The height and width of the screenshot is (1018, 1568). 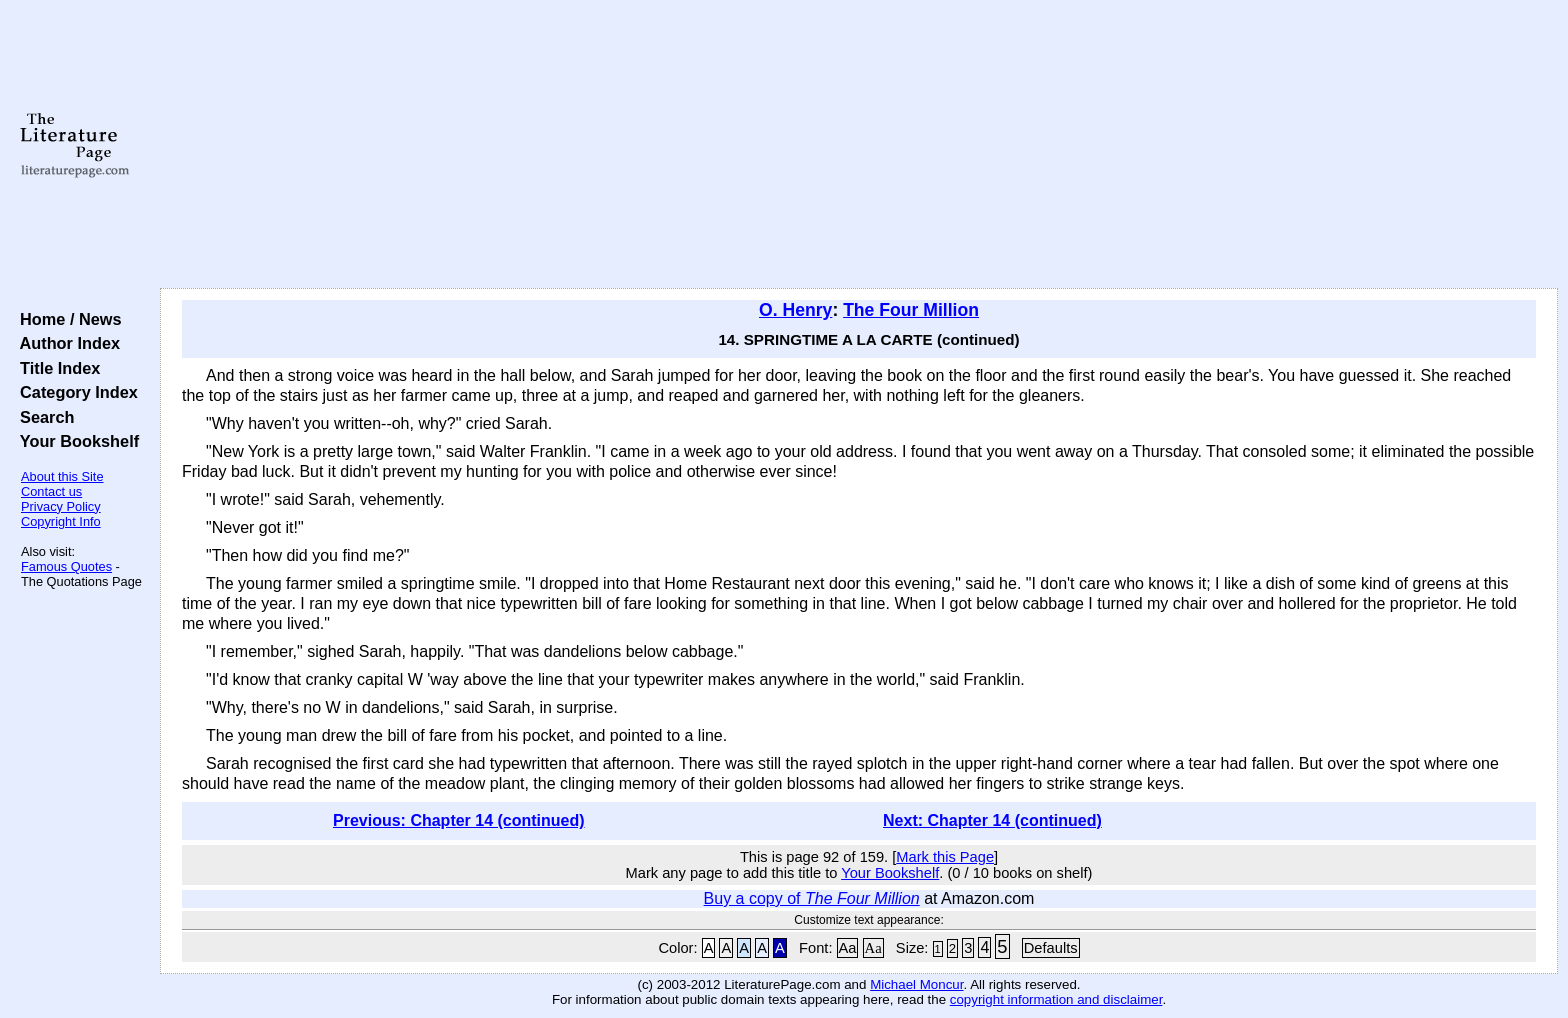 I want to click on Defaults, so click(x=1051, y=948).